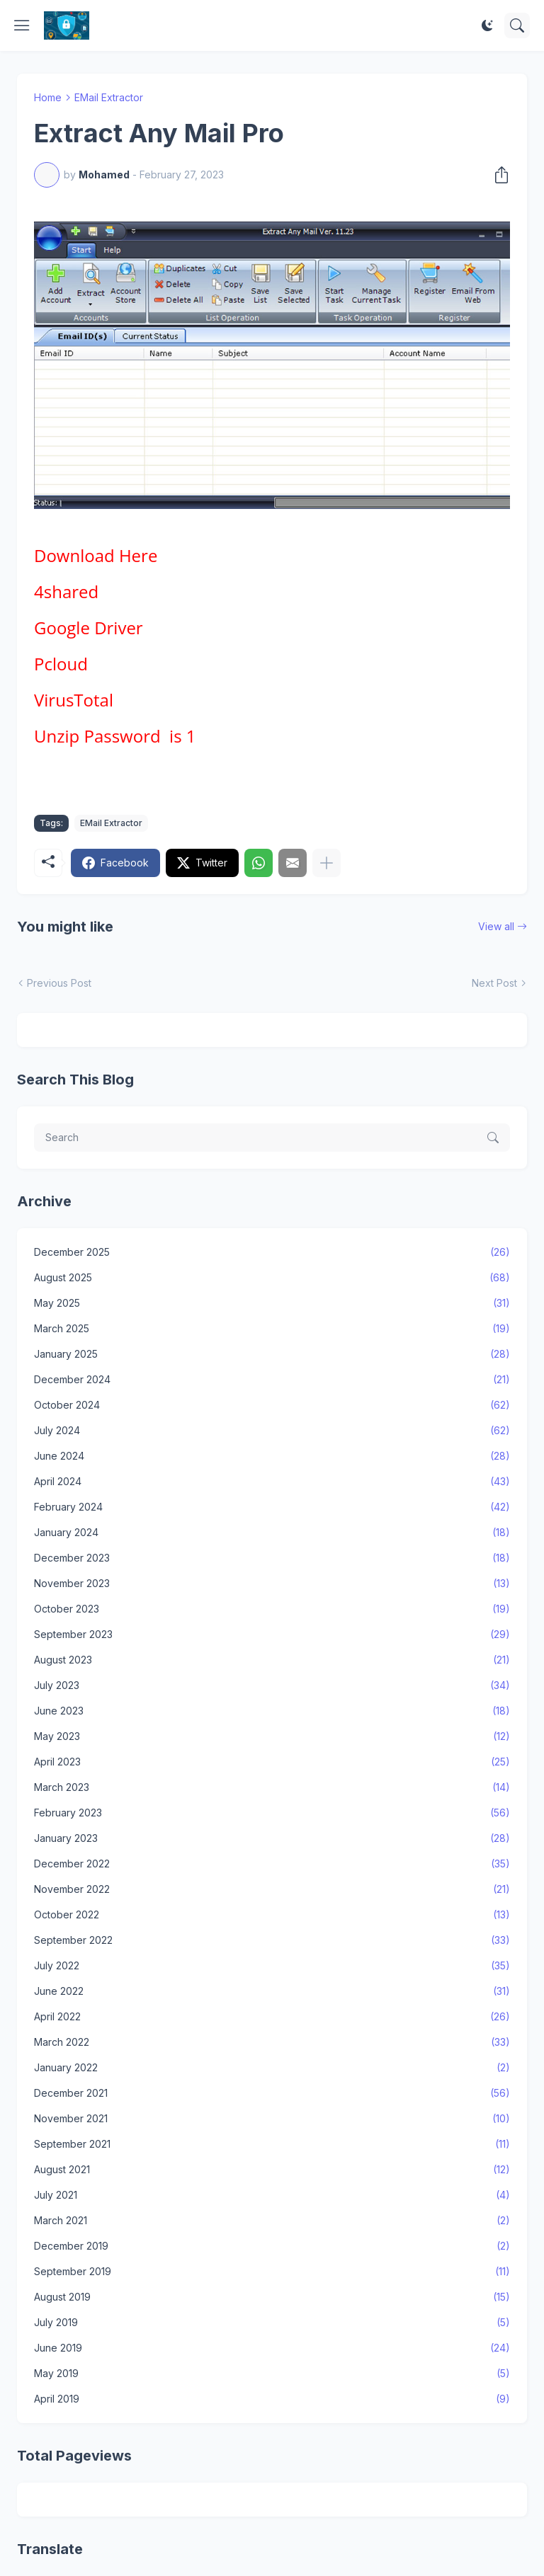 The height and width of the screenshot is (2576, 544). What do you see at coordinates (272, 1991) in the screenshot?
I see `June 2022` at bounding box center [272, 1991].